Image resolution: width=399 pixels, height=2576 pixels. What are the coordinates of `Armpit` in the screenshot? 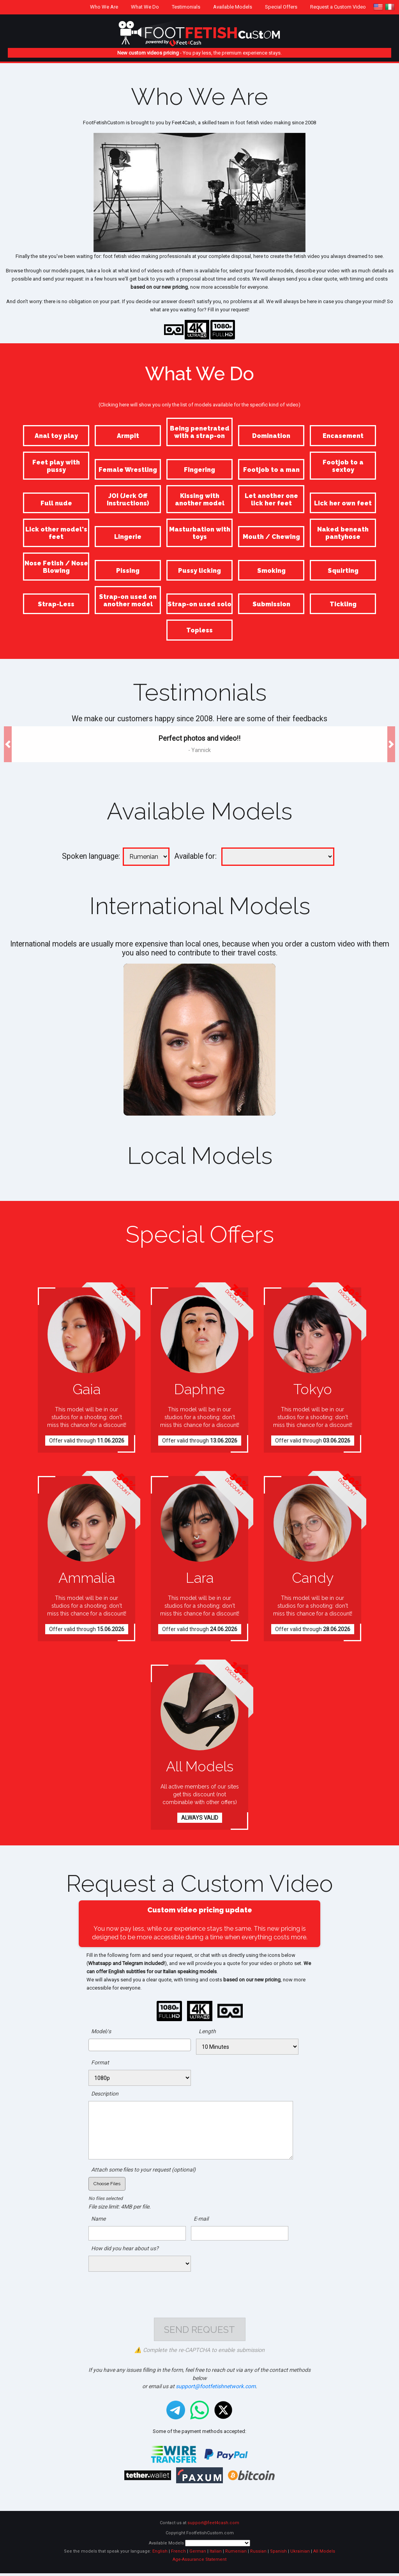 It's located at (128, 436).